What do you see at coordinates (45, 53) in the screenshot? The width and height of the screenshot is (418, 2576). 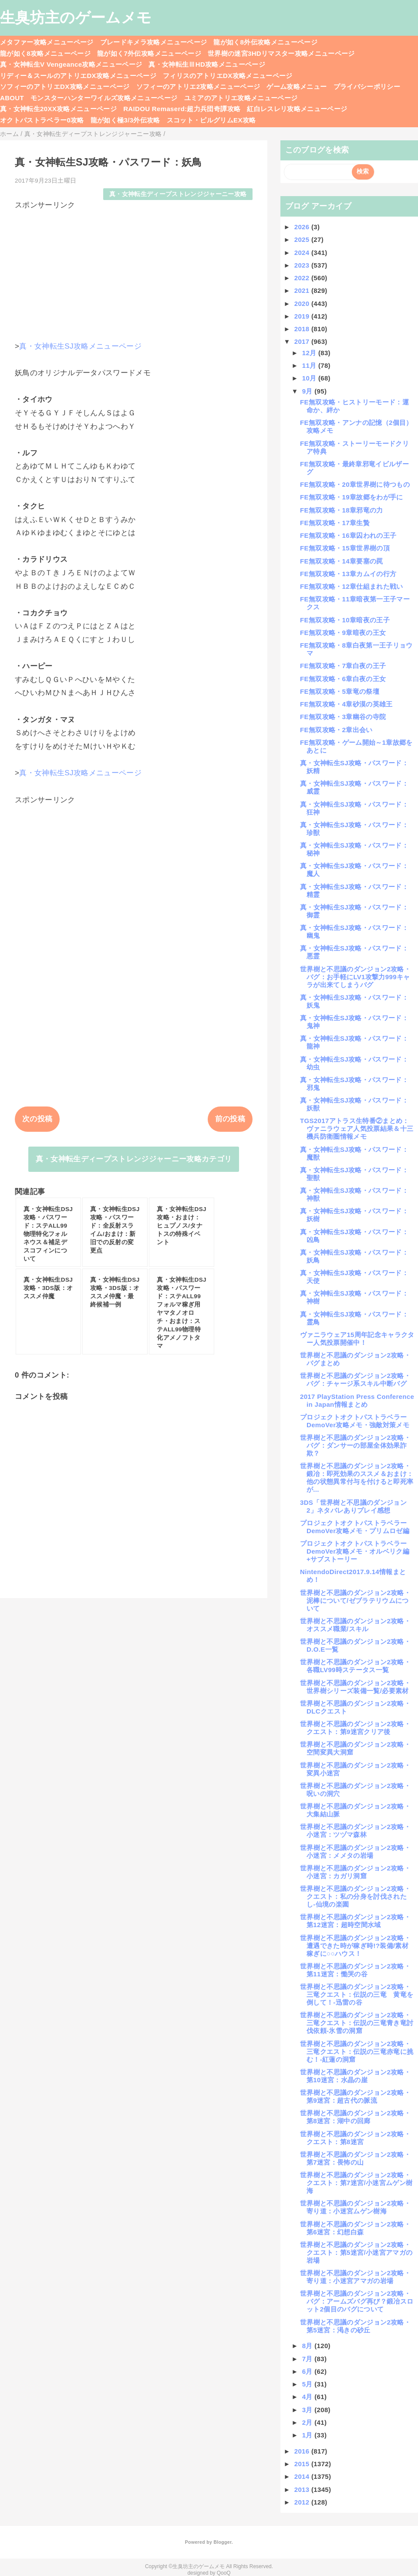 I see `龍が如く8攻略メニューページ` at bounding box center [45, 53].